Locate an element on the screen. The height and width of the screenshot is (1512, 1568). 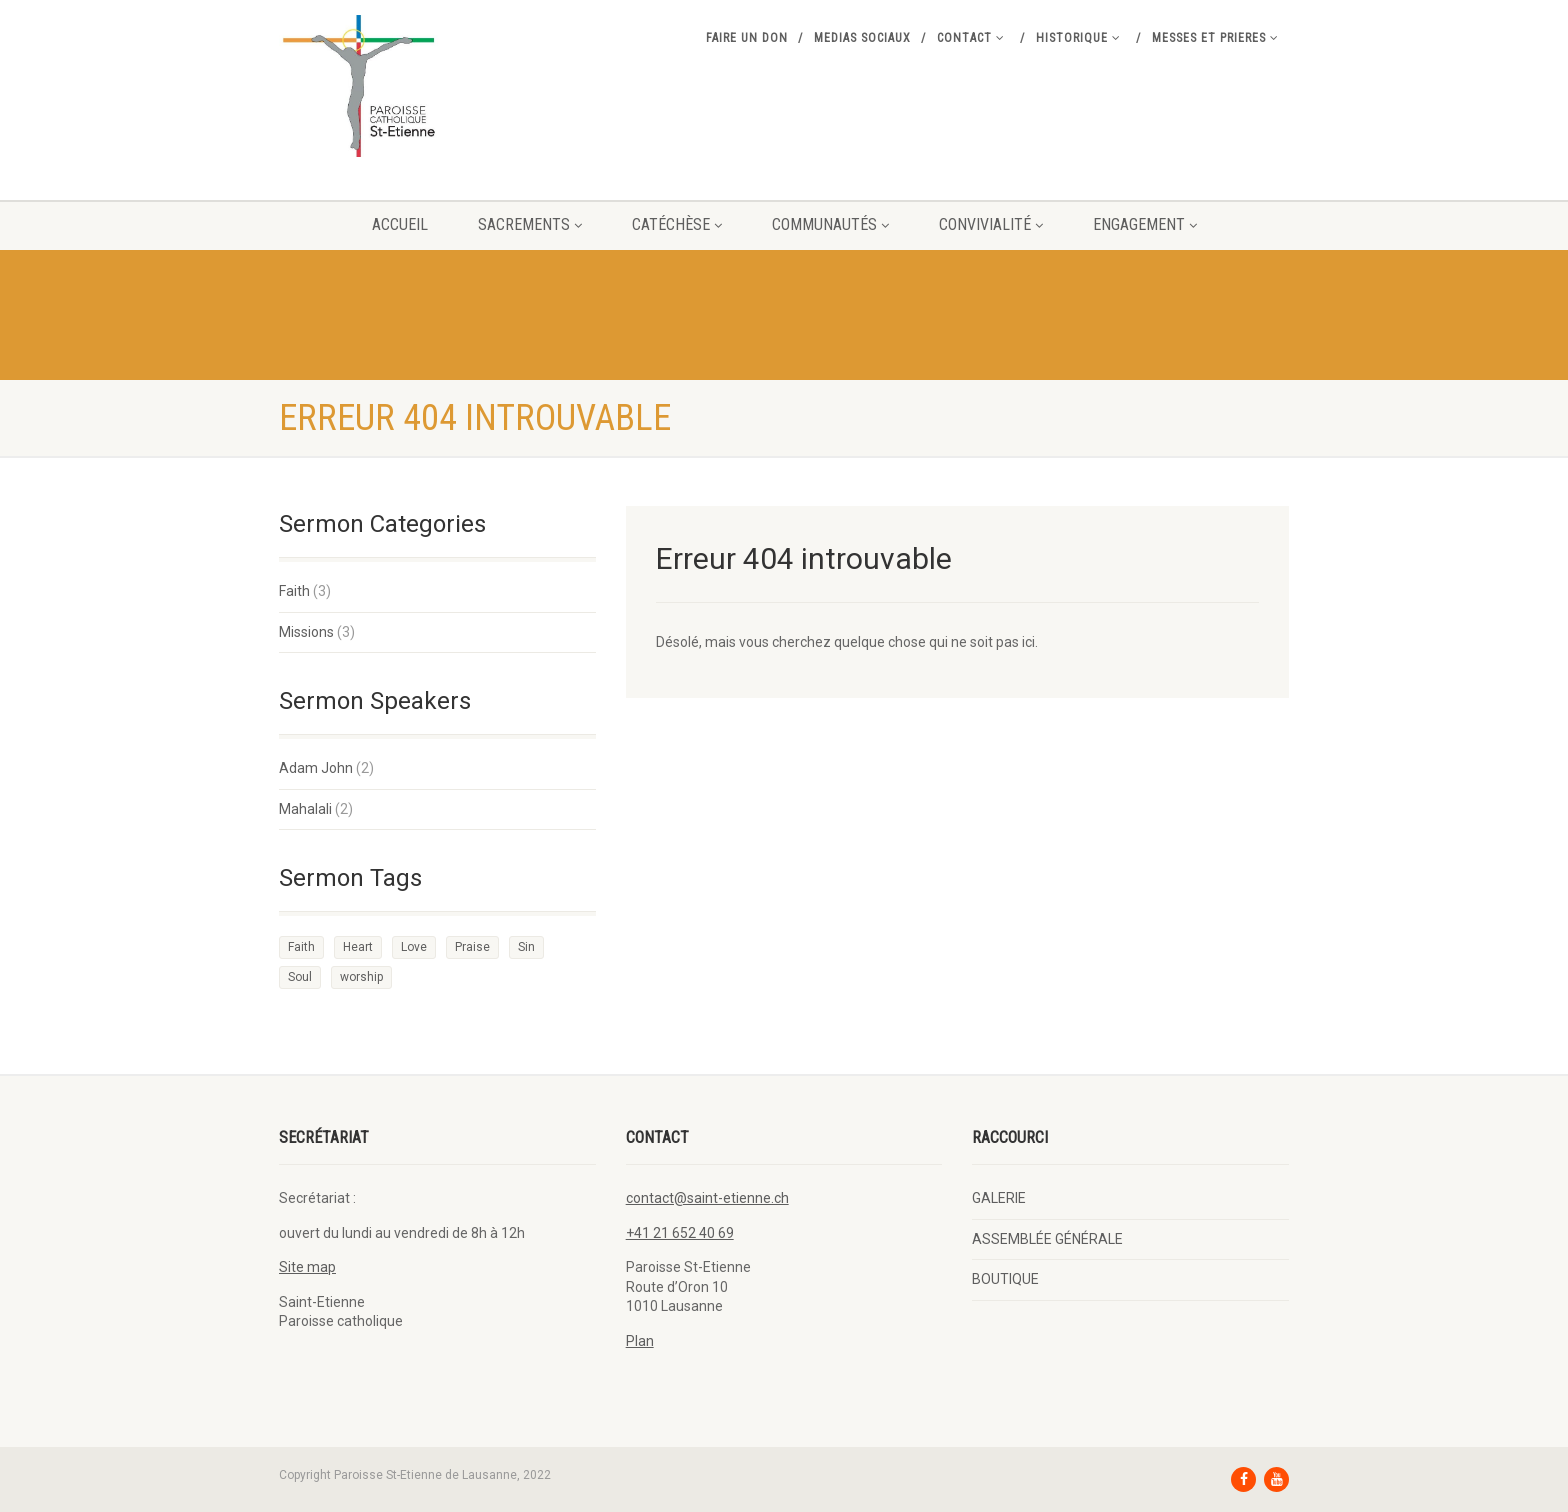
Sacrements is located at coordinates (530, 224).